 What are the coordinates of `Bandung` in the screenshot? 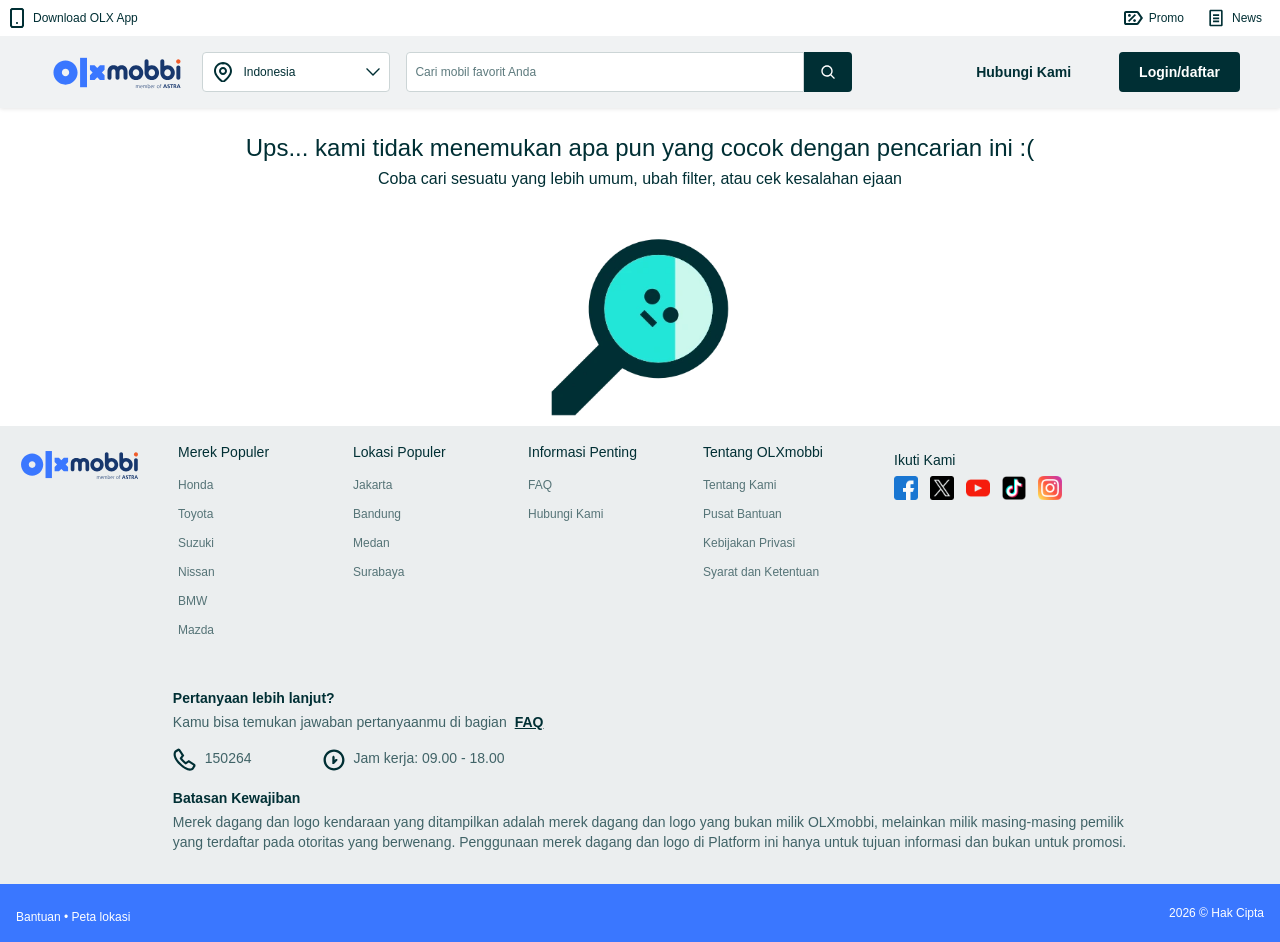 It's located at (377, 514).